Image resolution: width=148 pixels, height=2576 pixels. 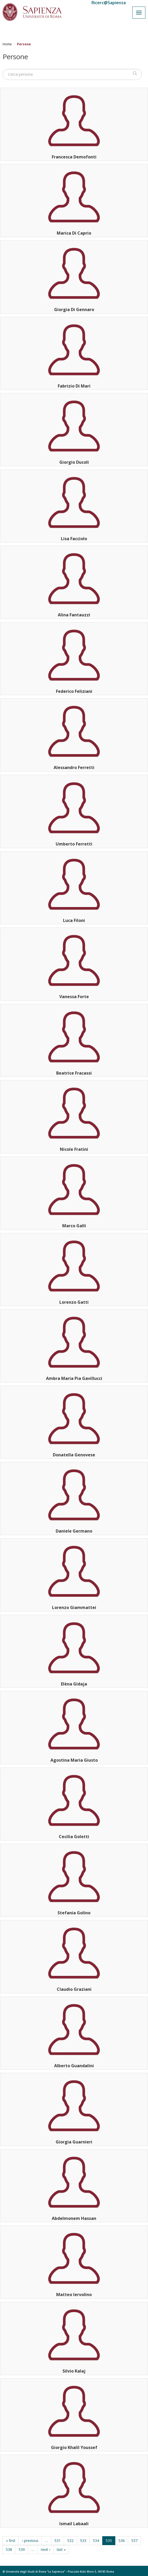 What do you see at coordinates (74, 2447) in the screenshot?
I see `Giorgio Khalil Youssef` at bounding box center [74, 2447].